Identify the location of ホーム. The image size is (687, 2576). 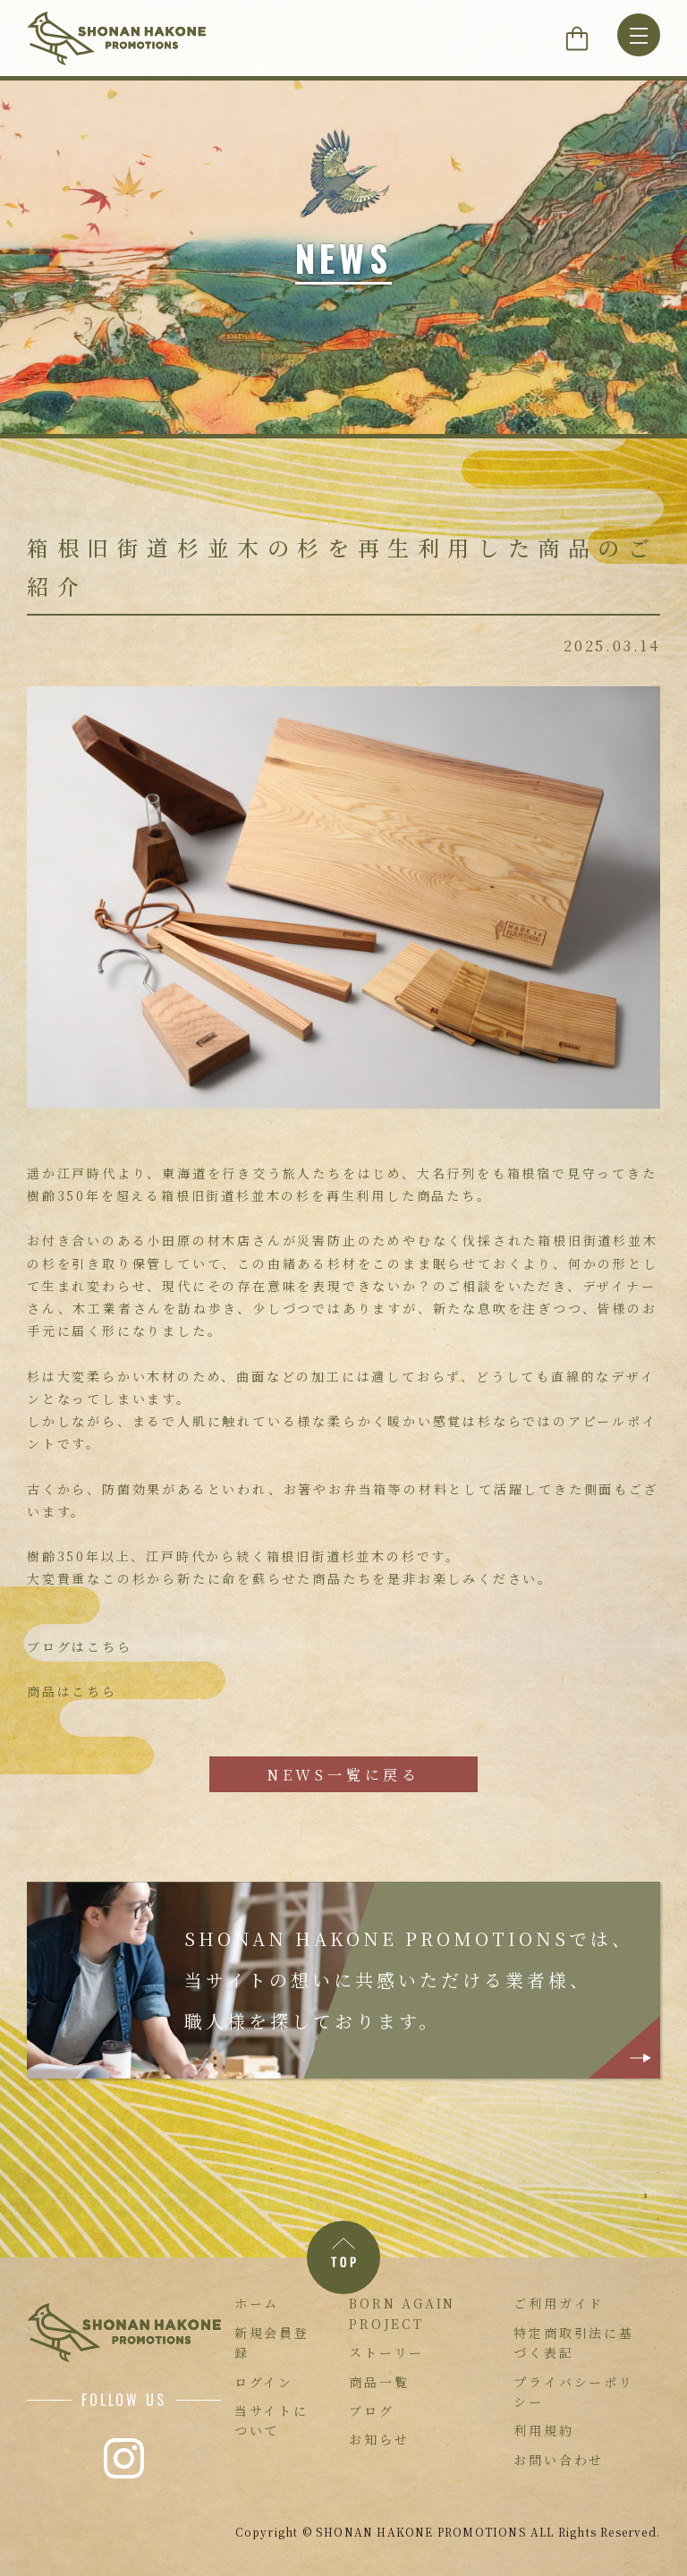
(256, 2303).